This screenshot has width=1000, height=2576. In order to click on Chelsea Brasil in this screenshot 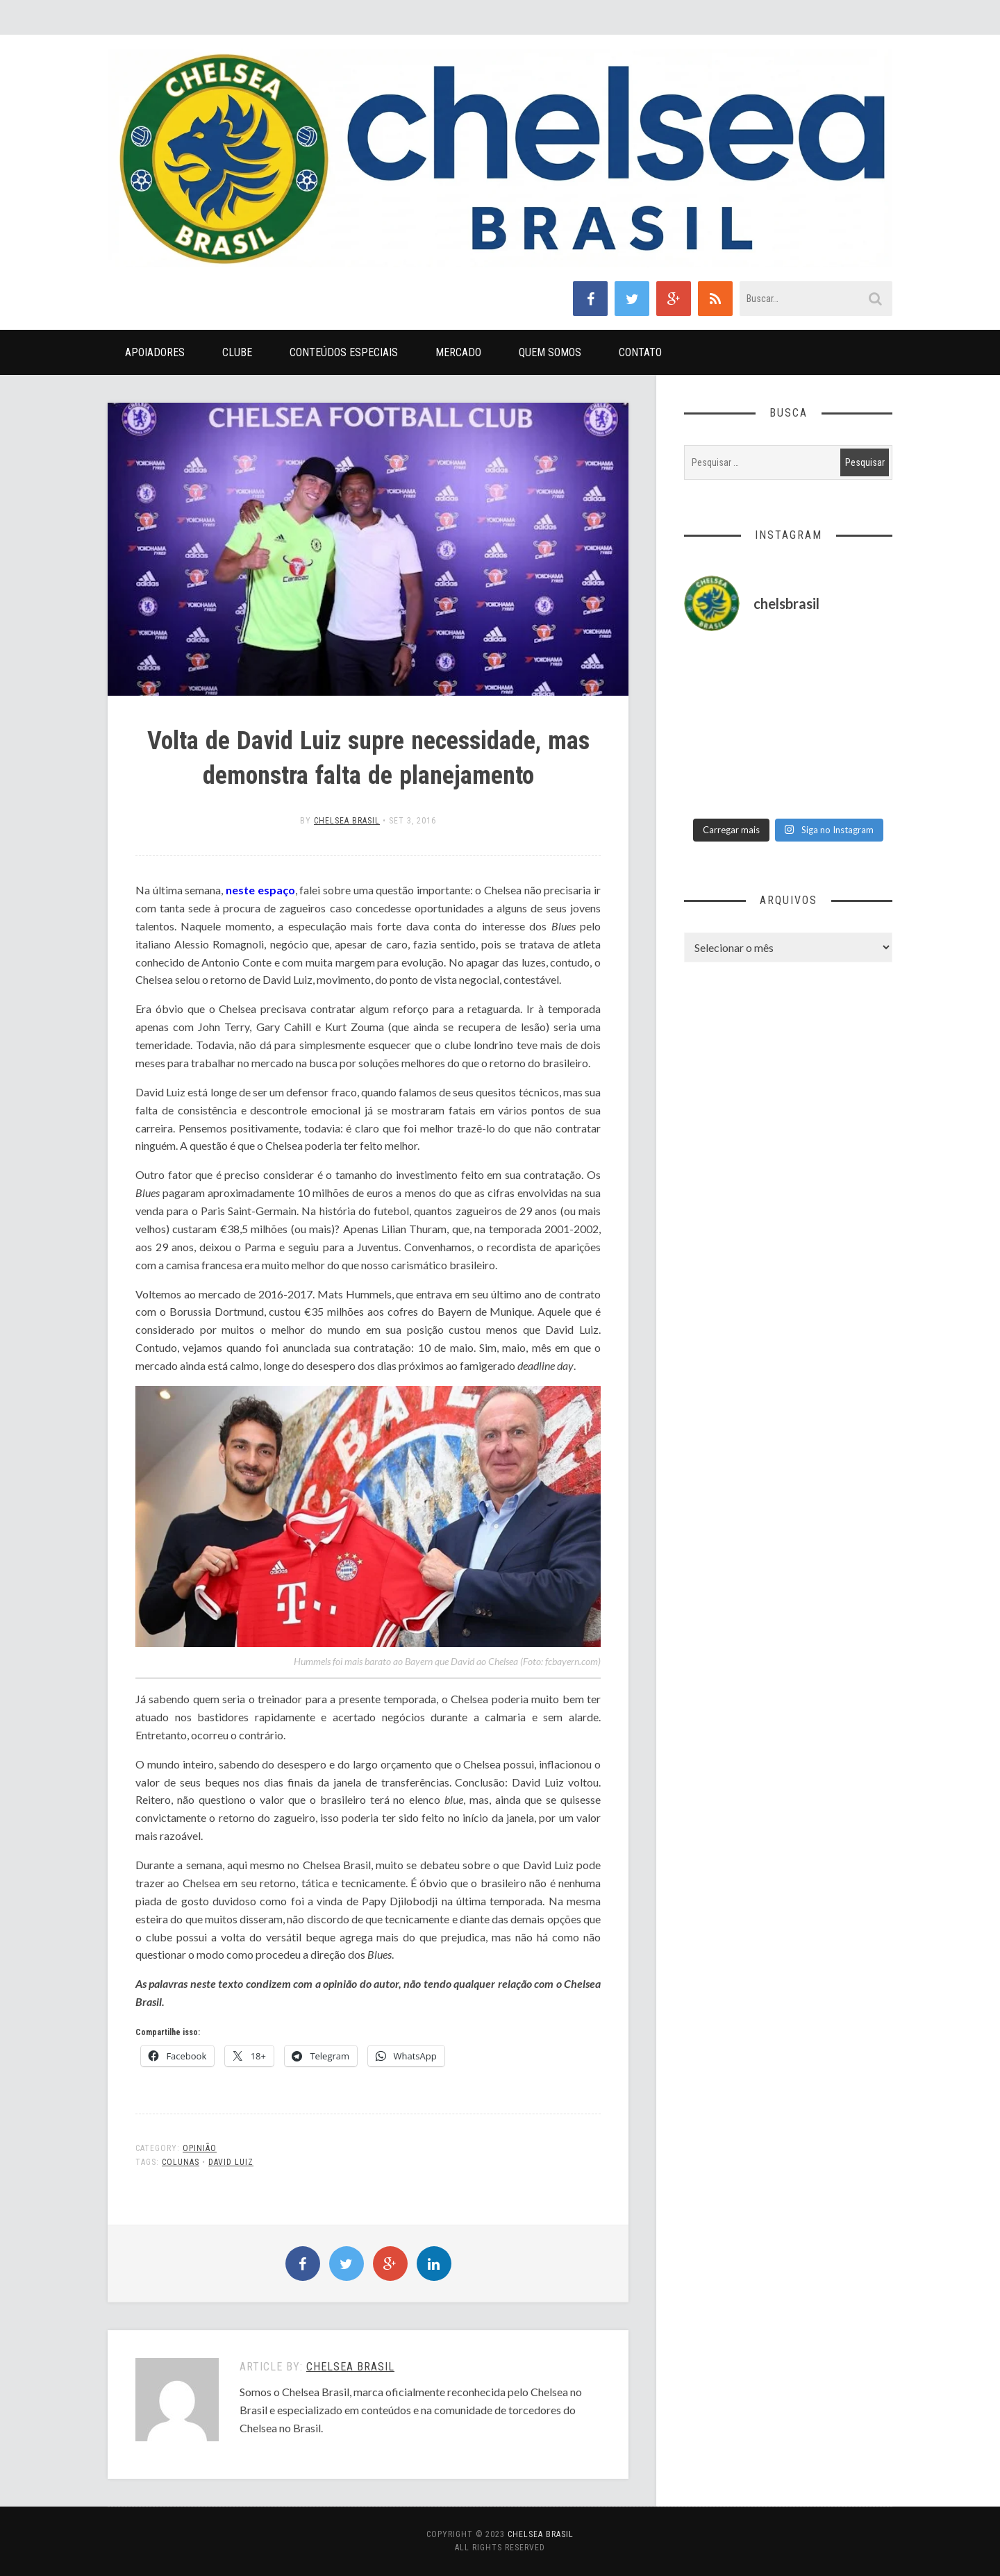, I will do `click(347, 821)`.